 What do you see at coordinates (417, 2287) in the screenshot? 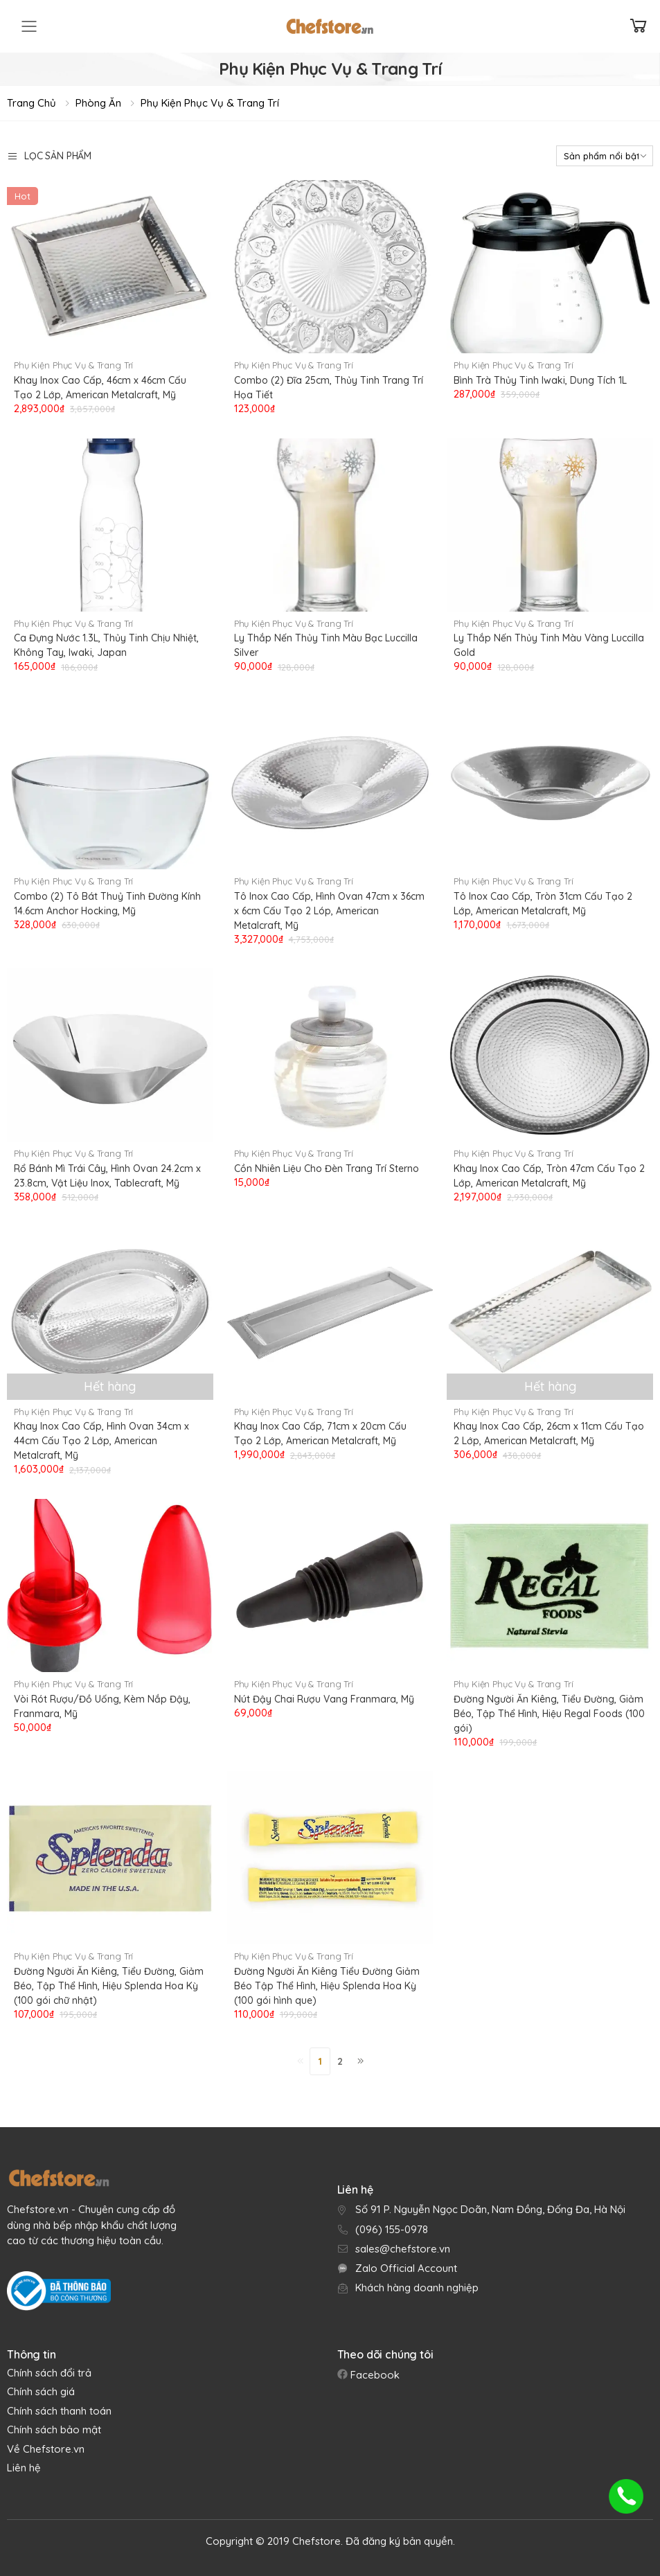
I see `Khách hàng doanh nghiệp` at bounding box center [417, 2287].